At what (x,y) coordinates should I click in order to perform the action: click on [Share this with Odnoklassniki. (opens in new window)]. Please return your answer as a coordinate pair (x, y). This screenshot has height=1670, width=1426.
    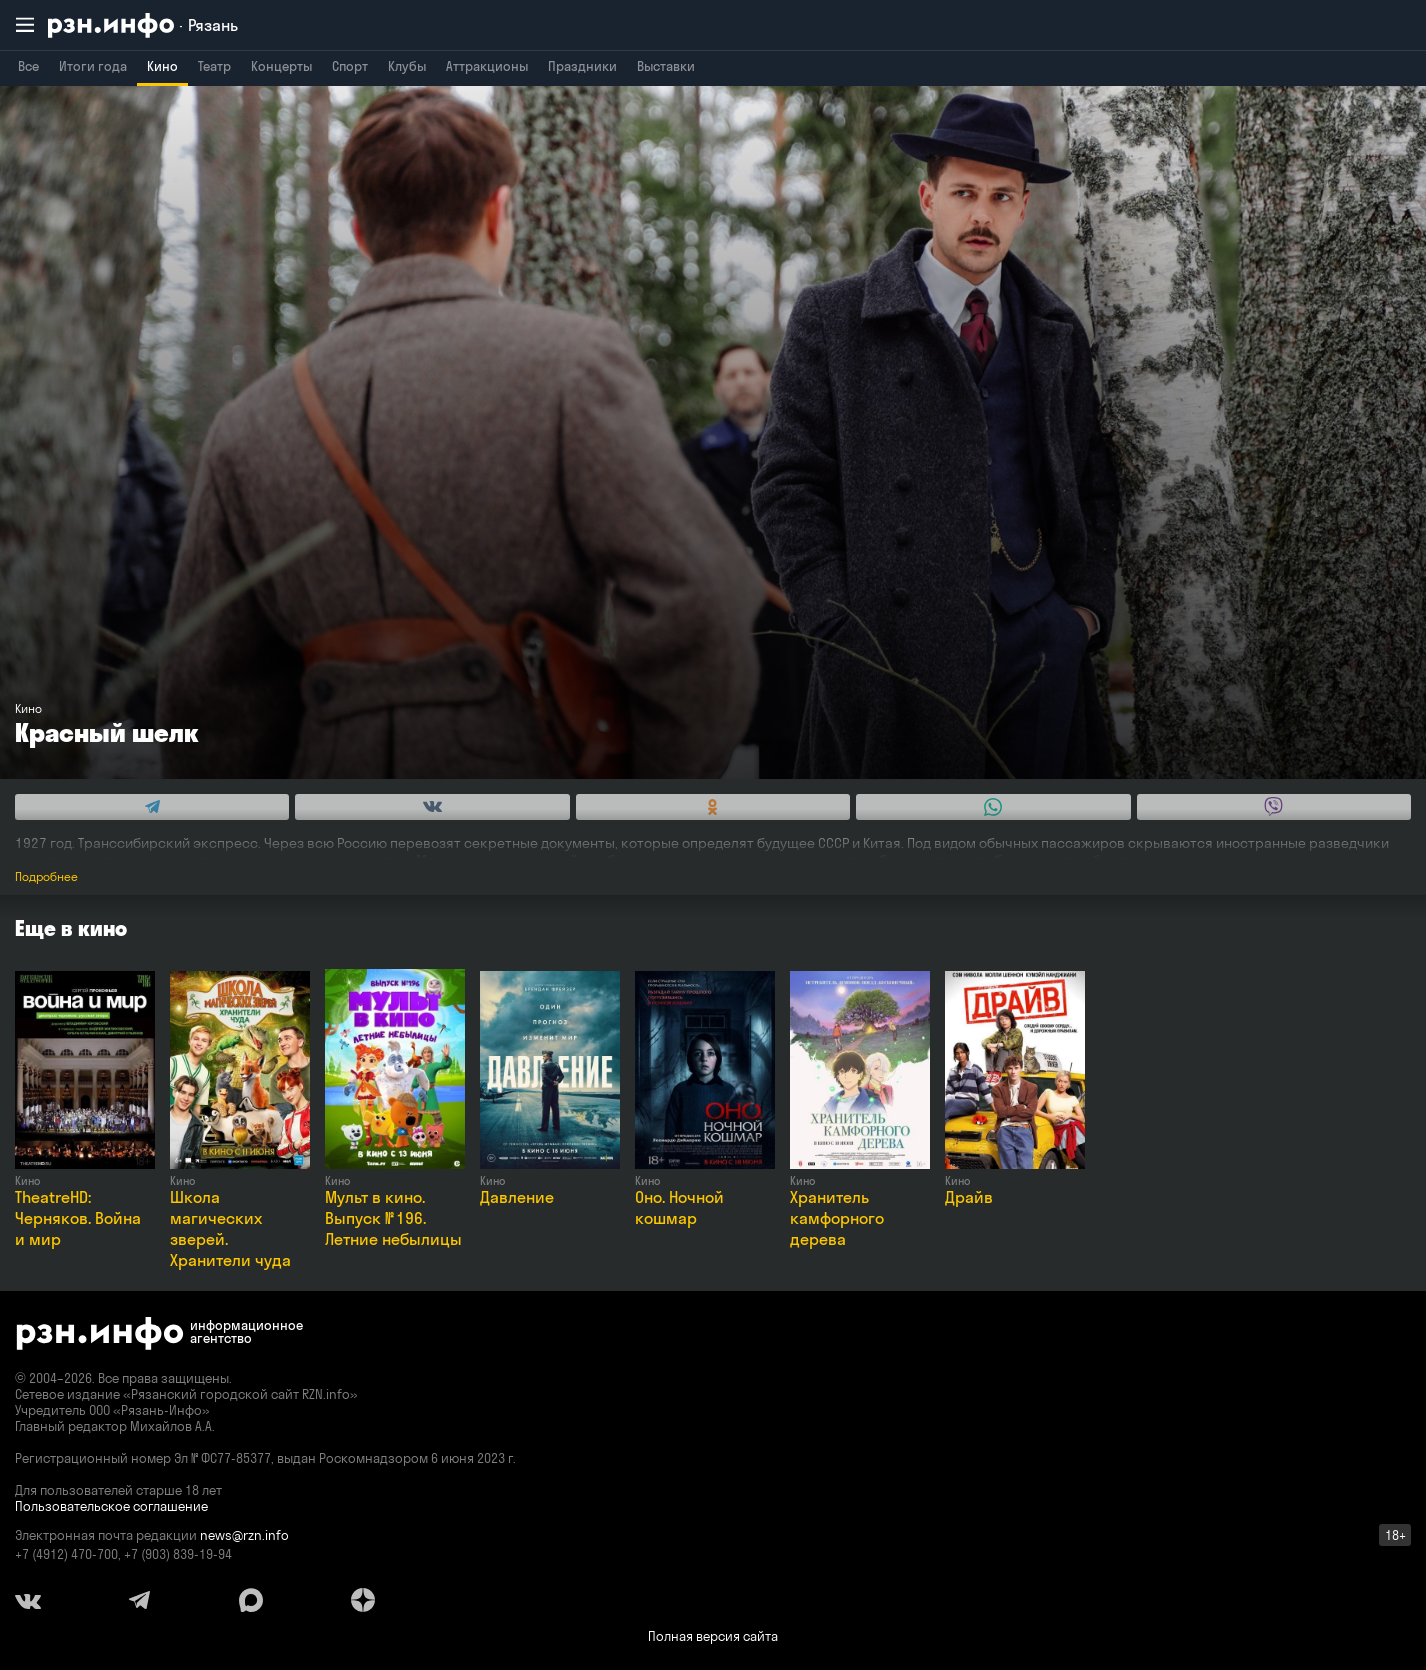
    Looking at the image, I should click on (713, 807).